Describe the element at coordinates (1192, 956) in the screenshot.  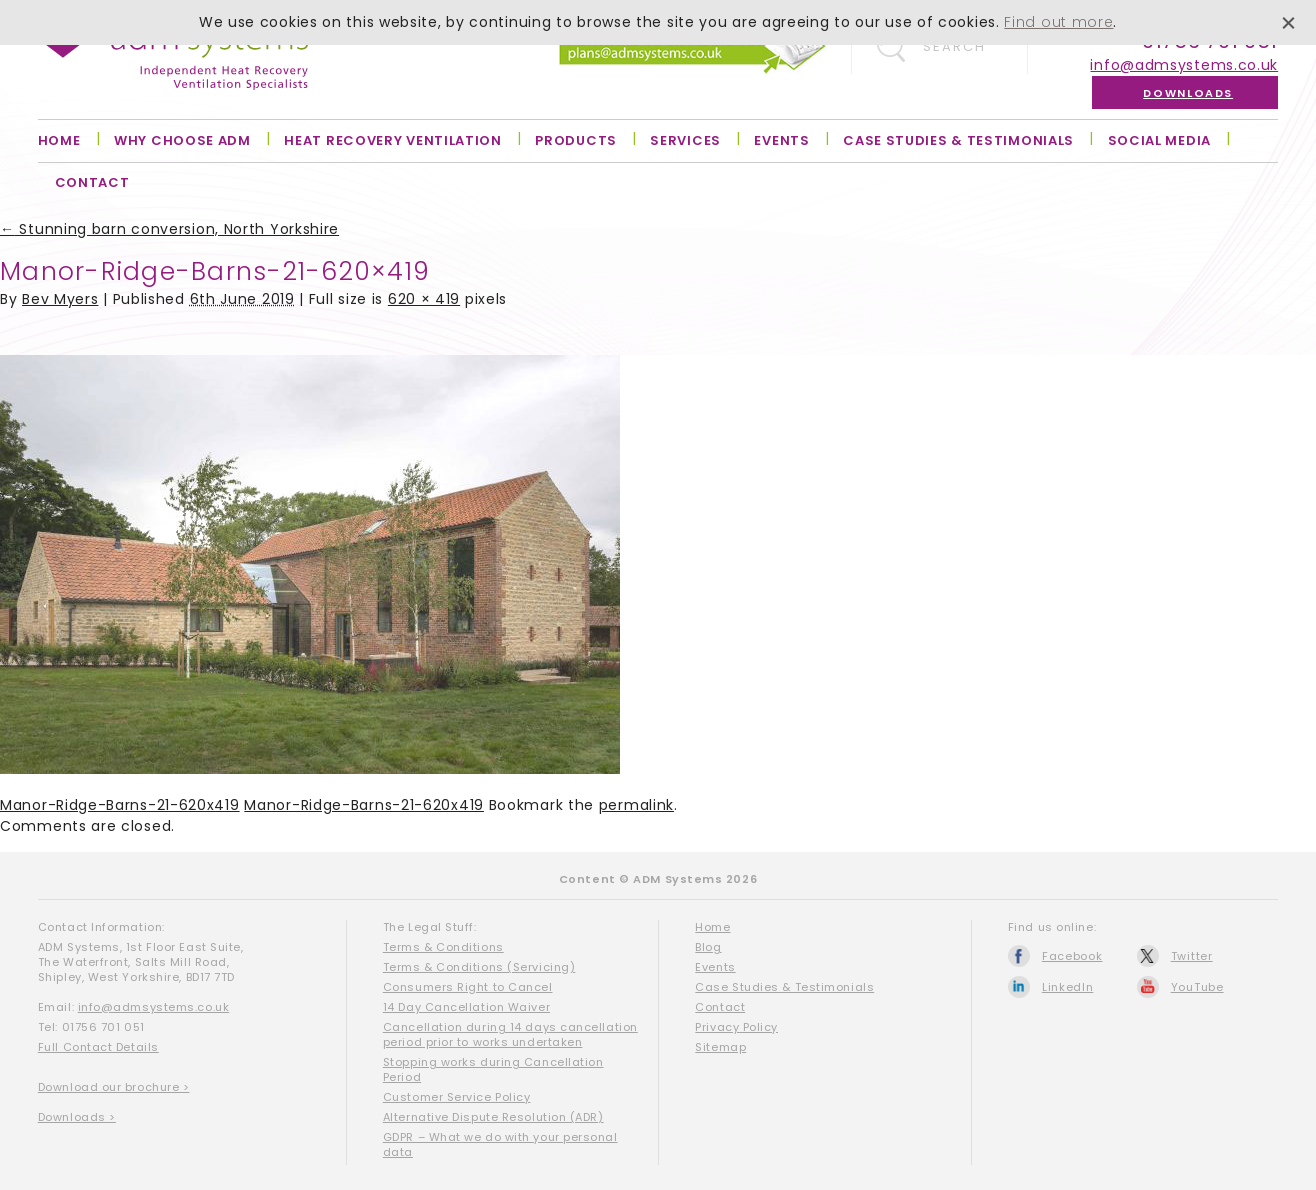
I see `Twitter` at that location.